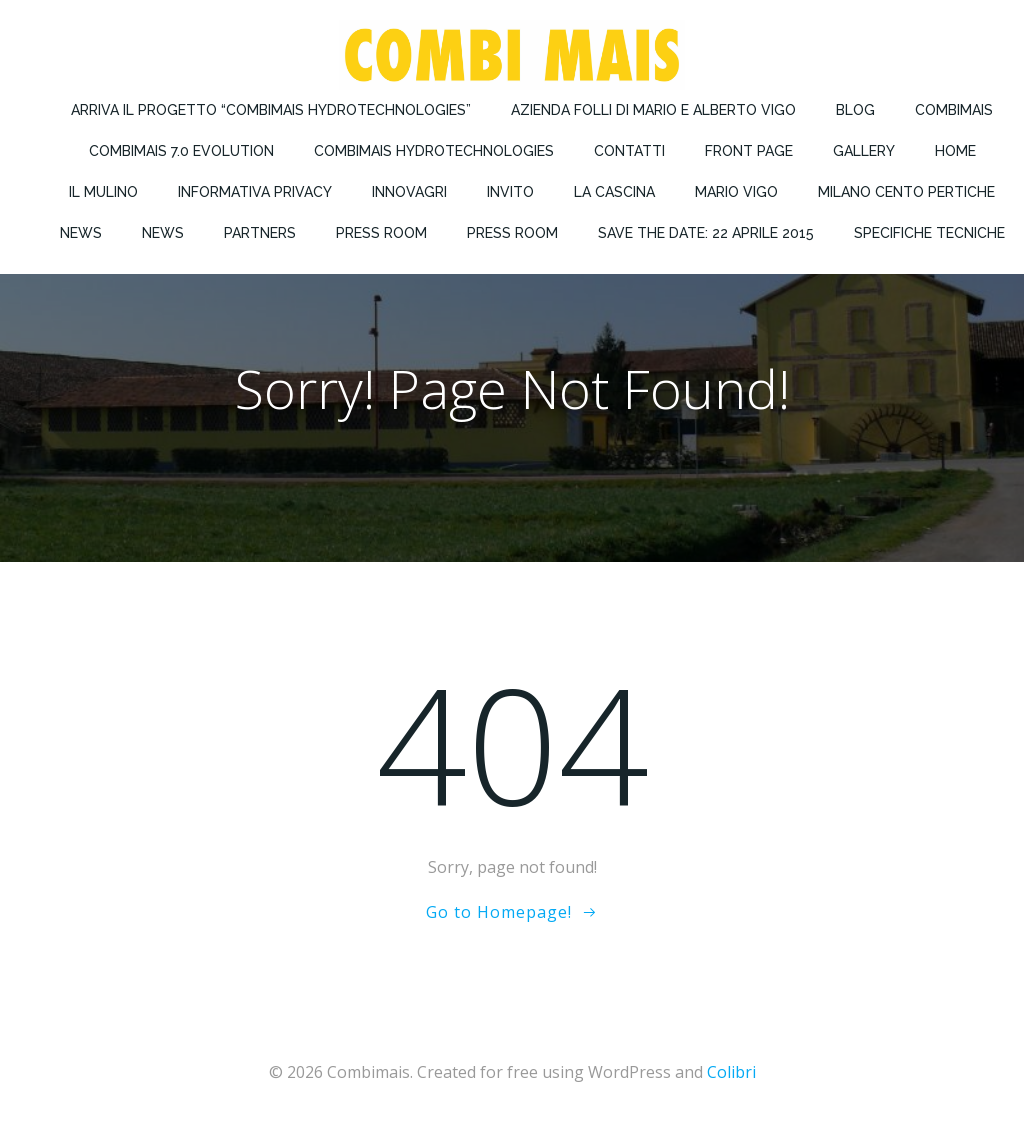 The width and height of the screenshot is (1024, 1132). What do you see at coordinates (653, 110) in the screenshot?
I see `Azienda Folli di Mario e Alberto Vigo` at bounding box center [653, 110].